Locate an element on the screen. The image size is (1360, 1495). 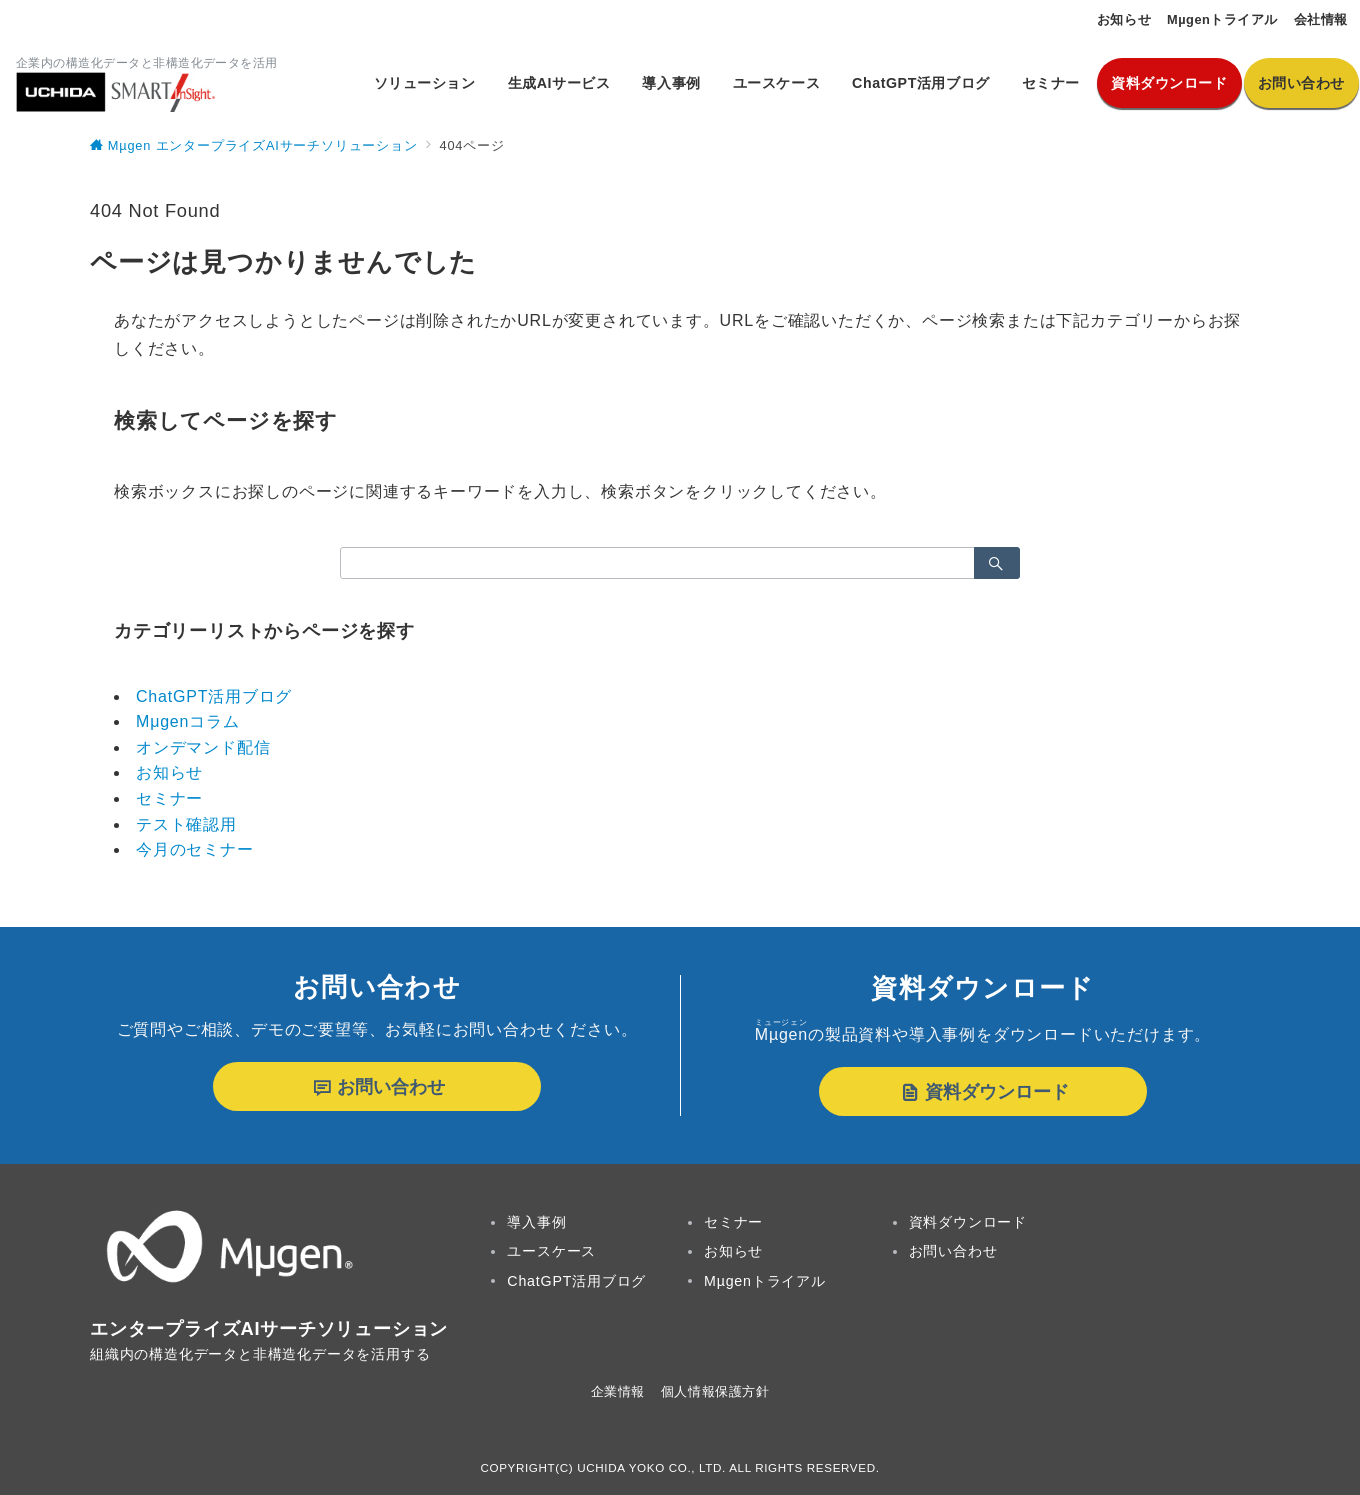
今月のセミナー is located at coordinates (195, 849).